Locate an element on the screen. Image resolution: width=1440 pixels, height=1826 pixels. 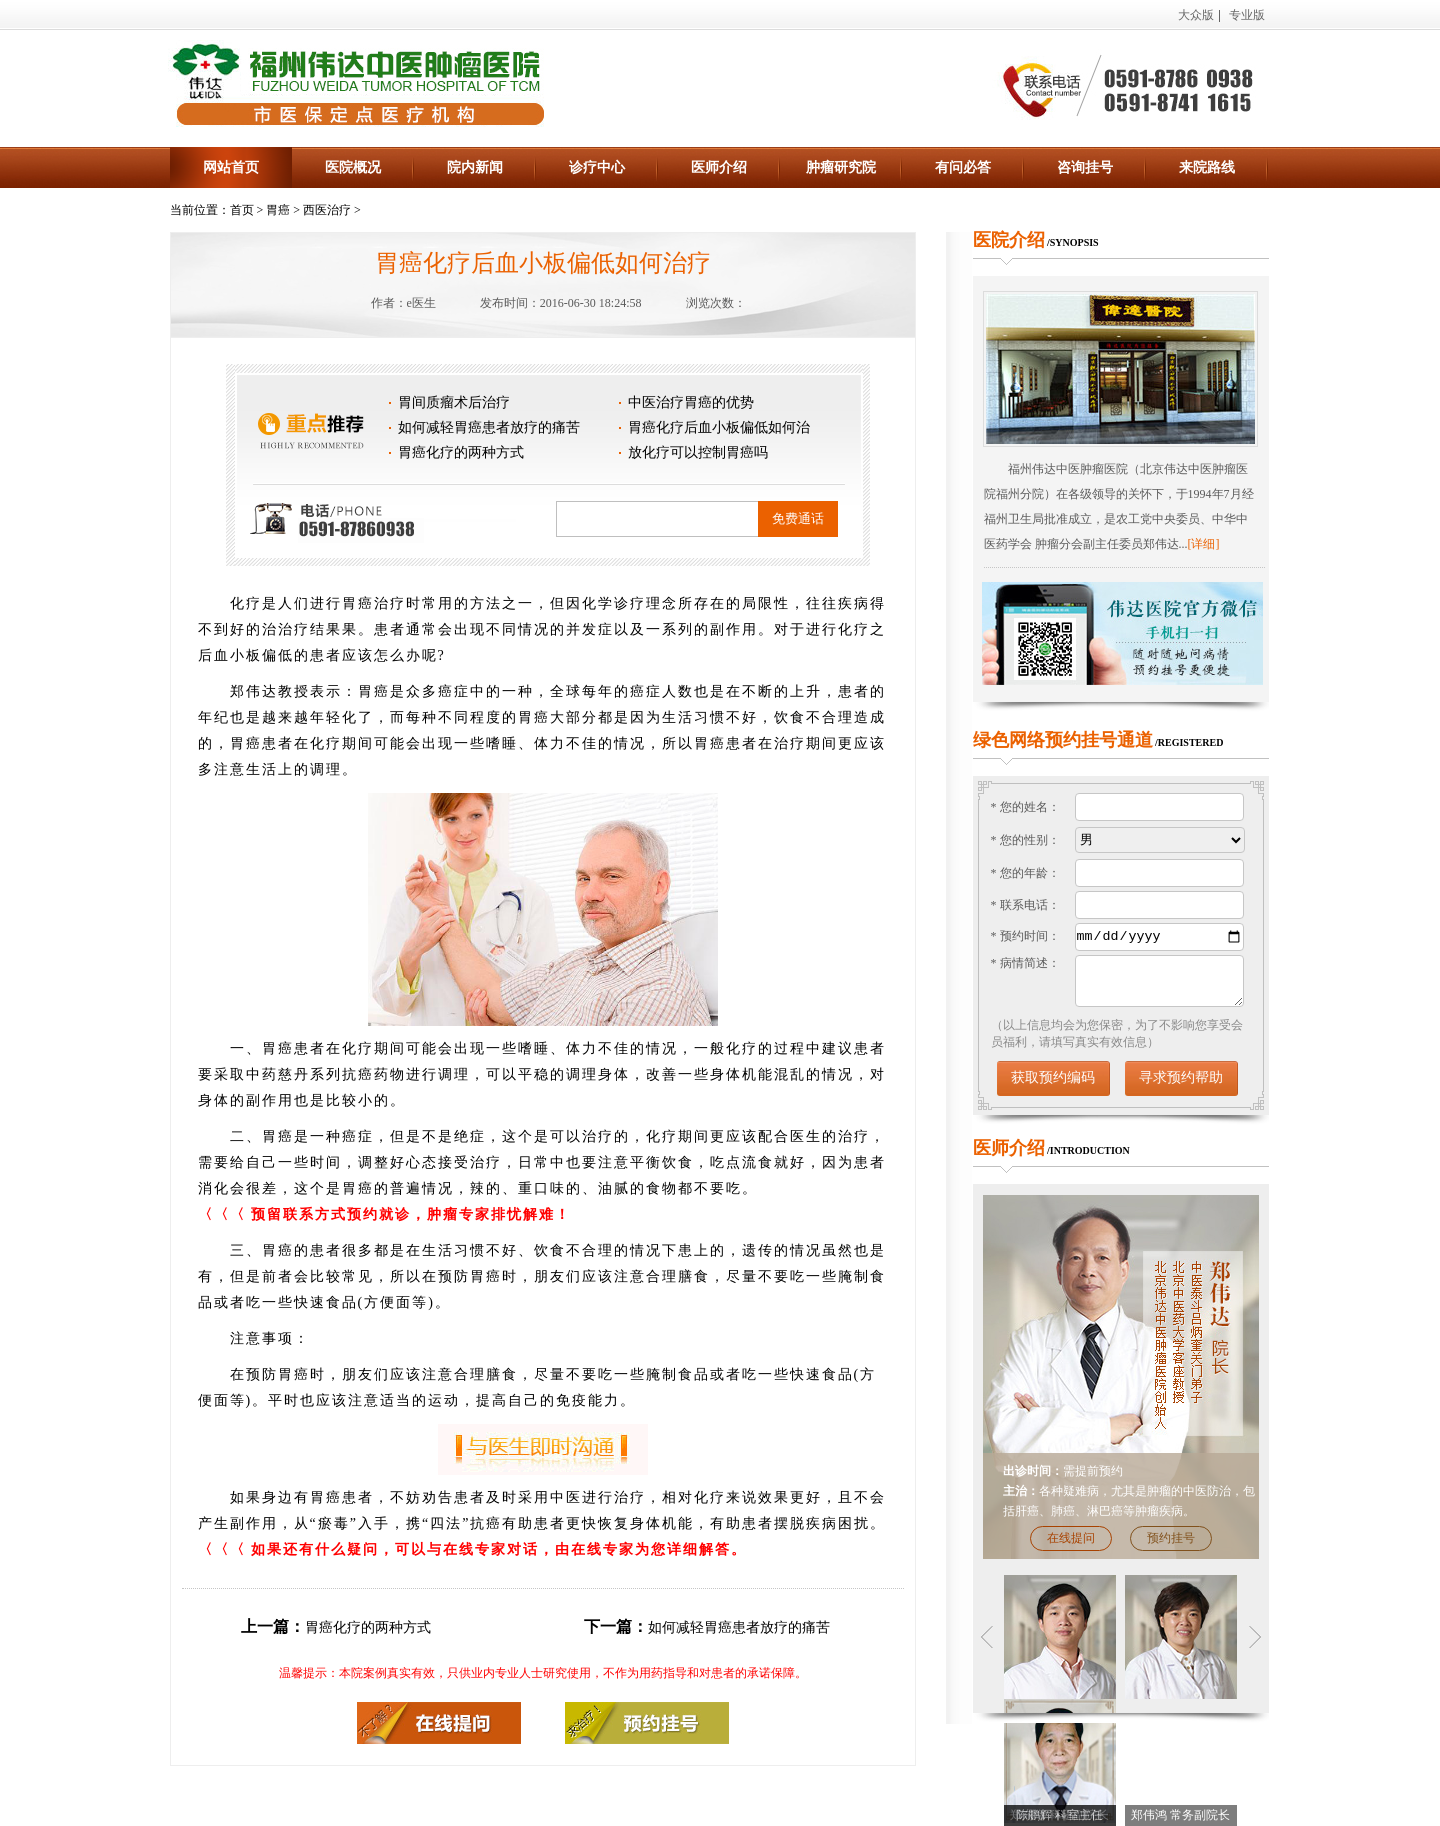
寻求预约帮助 is located at coordinates (1181, 1077).